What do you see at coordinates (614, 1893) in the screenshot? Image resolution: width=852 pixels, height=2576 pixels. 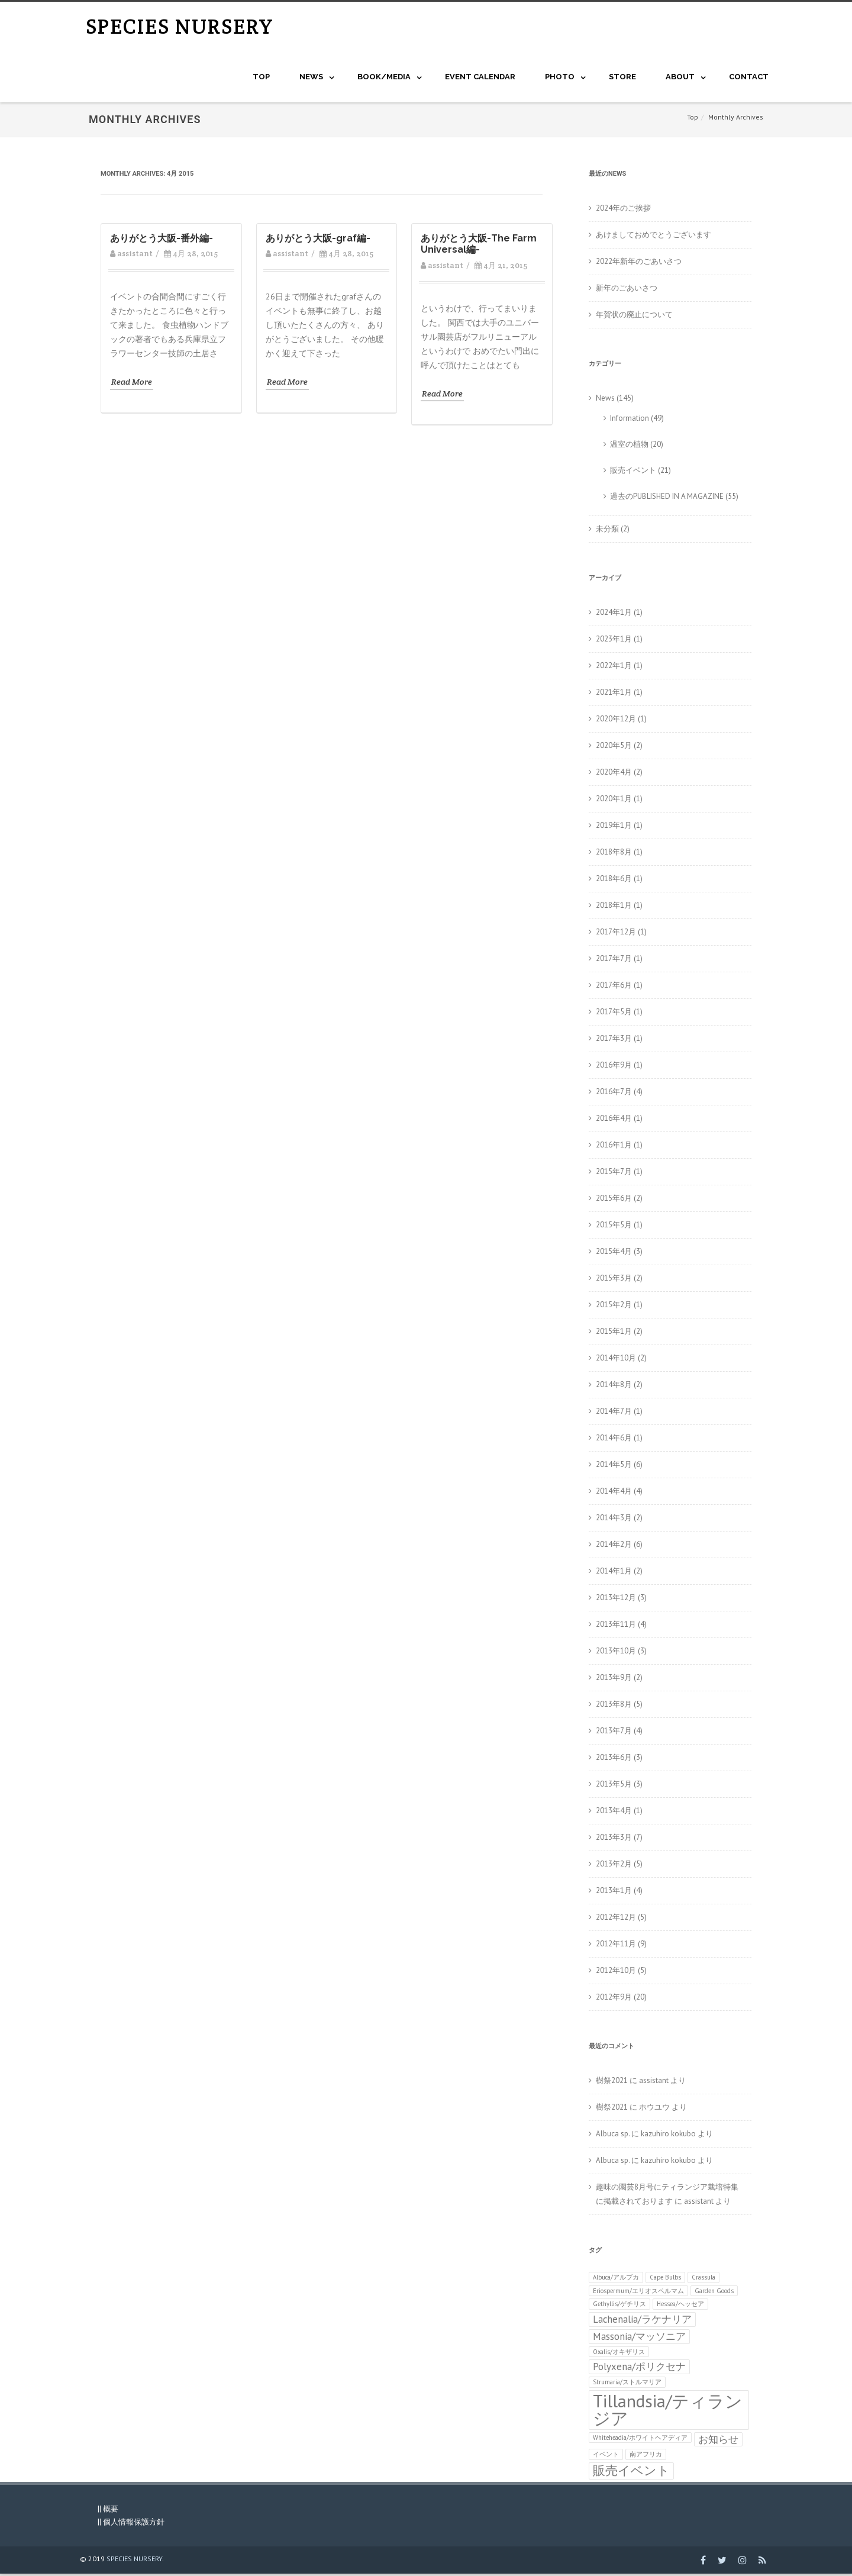 I see `2013年1月` at bounding box center [614, 1893].